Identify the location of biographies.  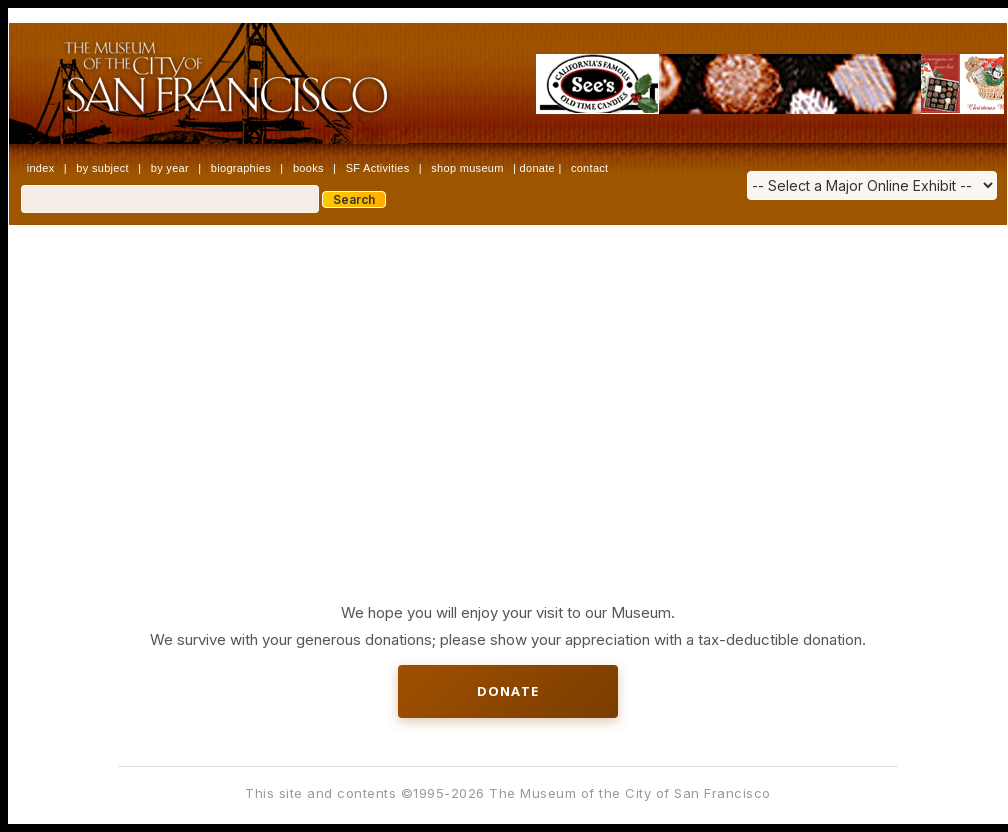
(241, 168).